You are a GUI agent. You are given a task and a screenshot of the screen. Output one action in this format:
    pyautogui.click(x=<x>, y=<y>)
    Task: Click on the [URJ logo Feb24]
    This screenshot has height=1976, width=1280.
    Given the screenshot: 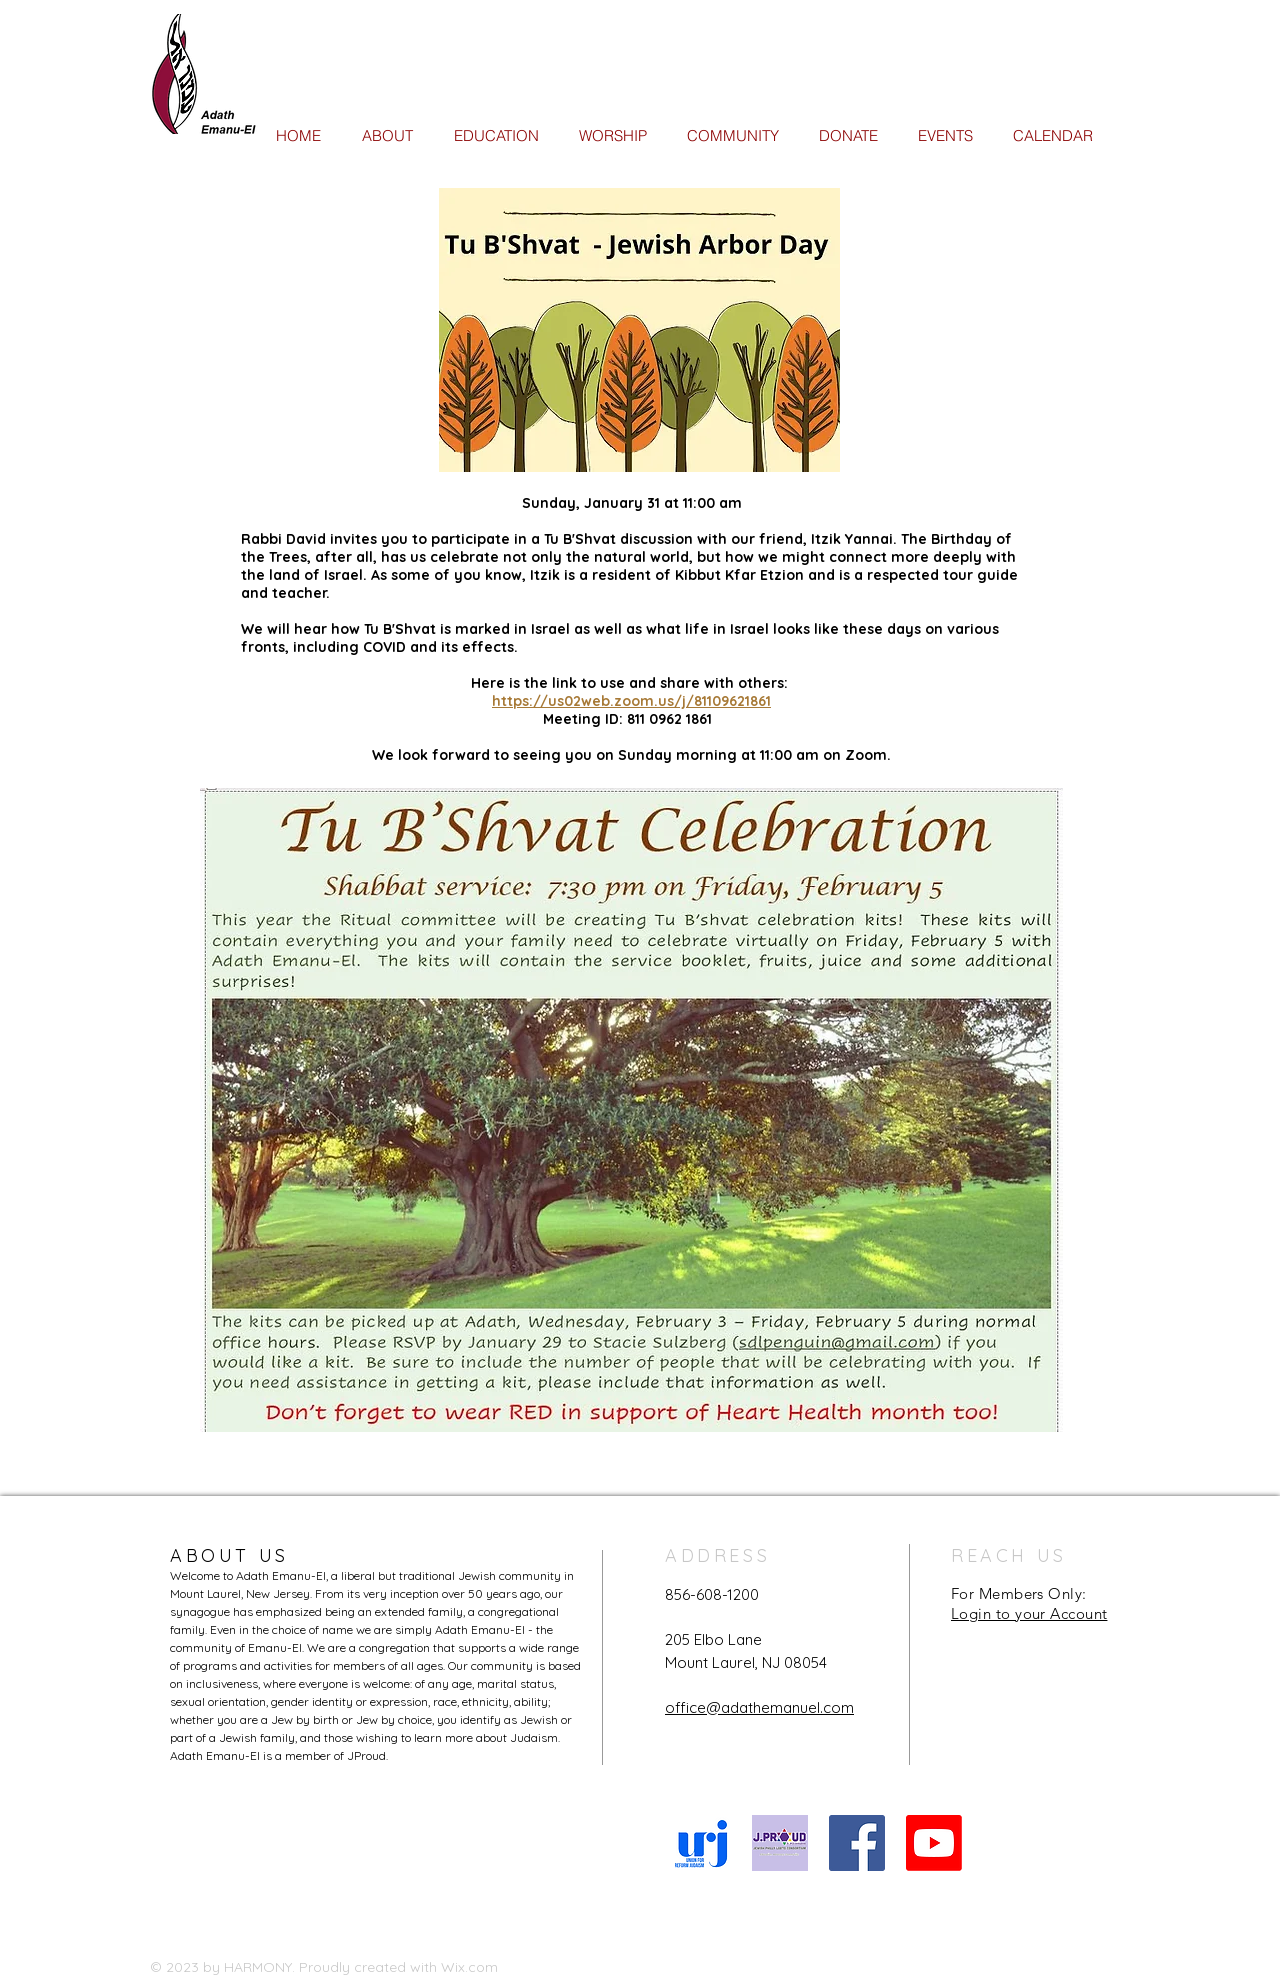 What is the action you would take?
    pyautogui.click(x=703, y=1843)
    